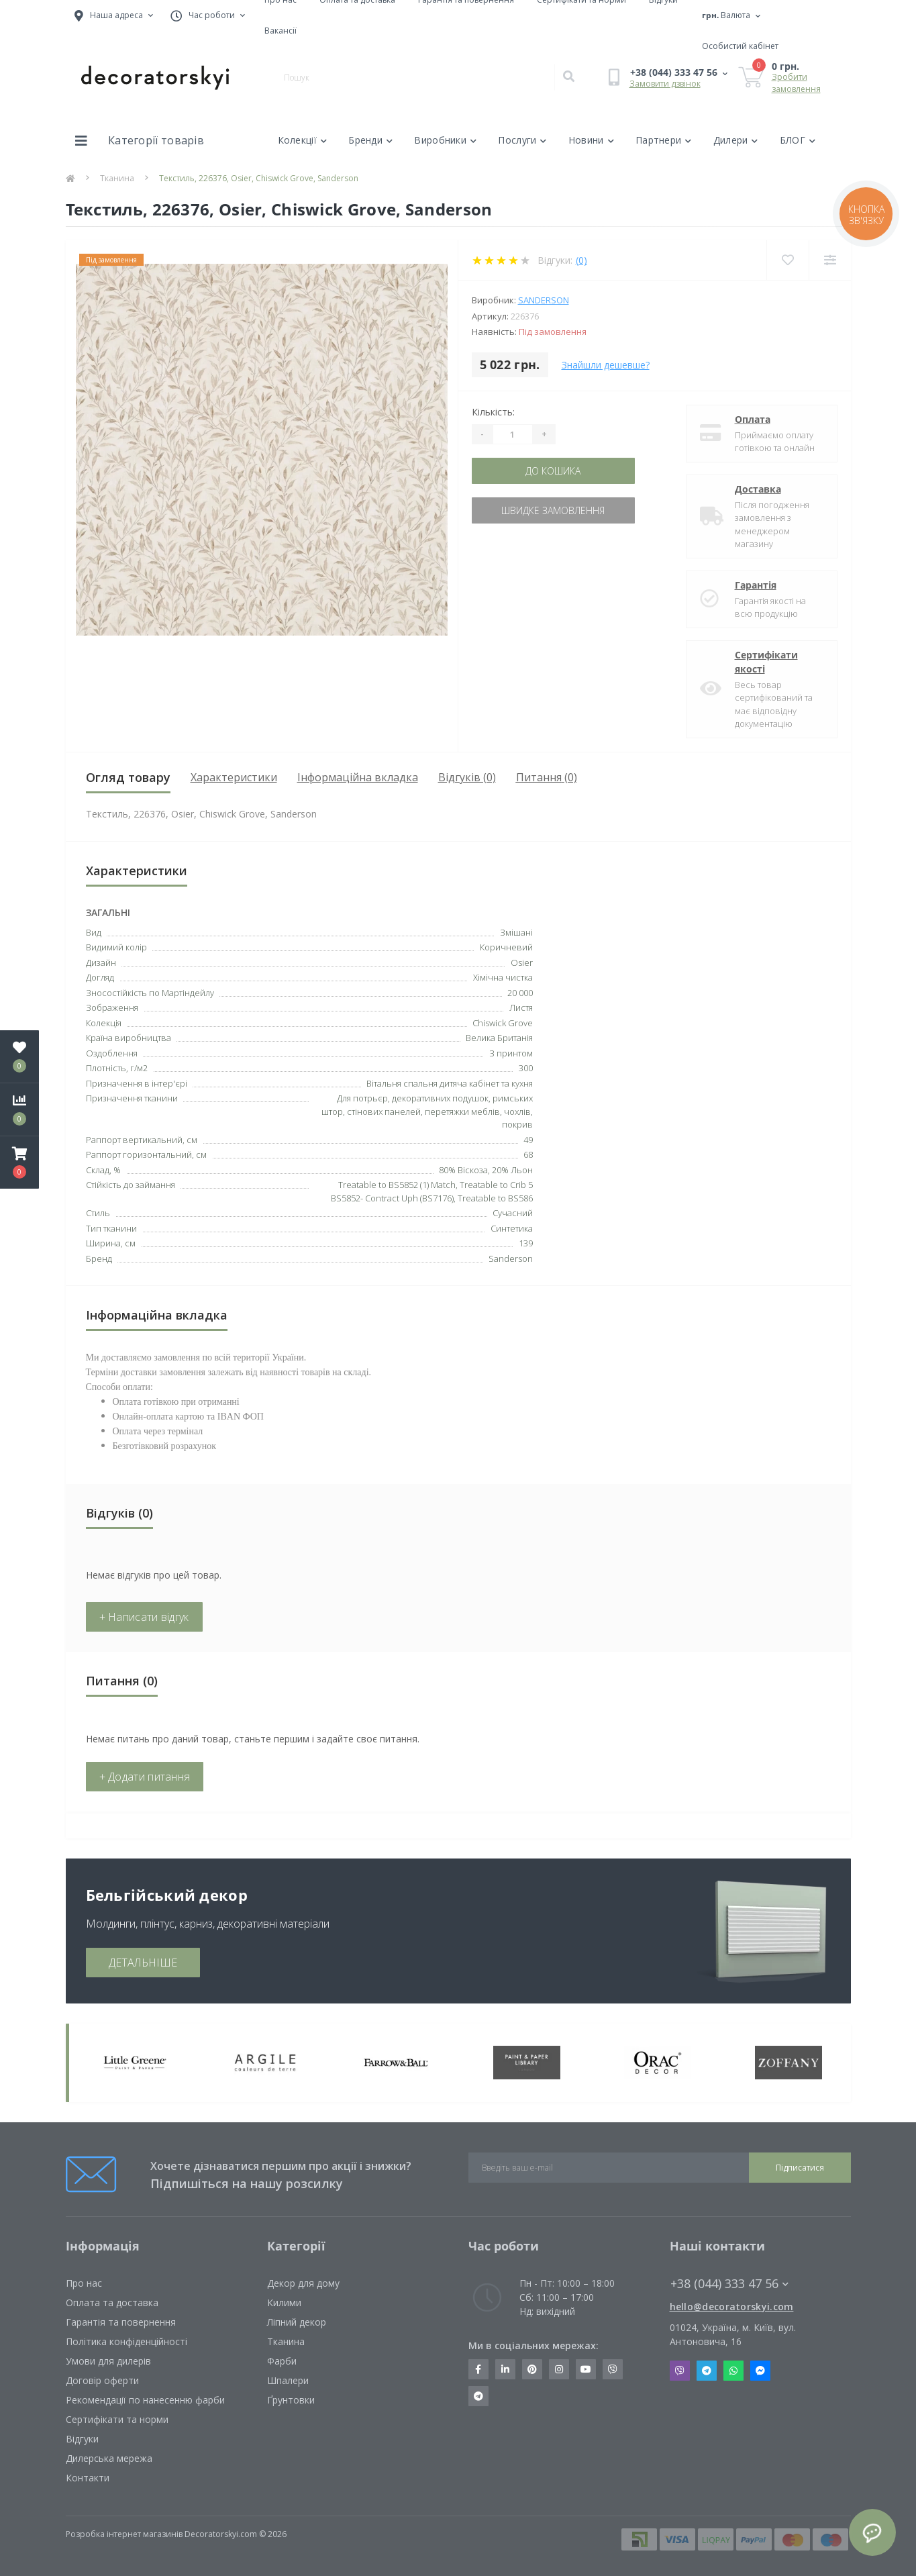 This screenshot has width=916, height=2576. I want to click on Відгуки, so click(82, 2438).